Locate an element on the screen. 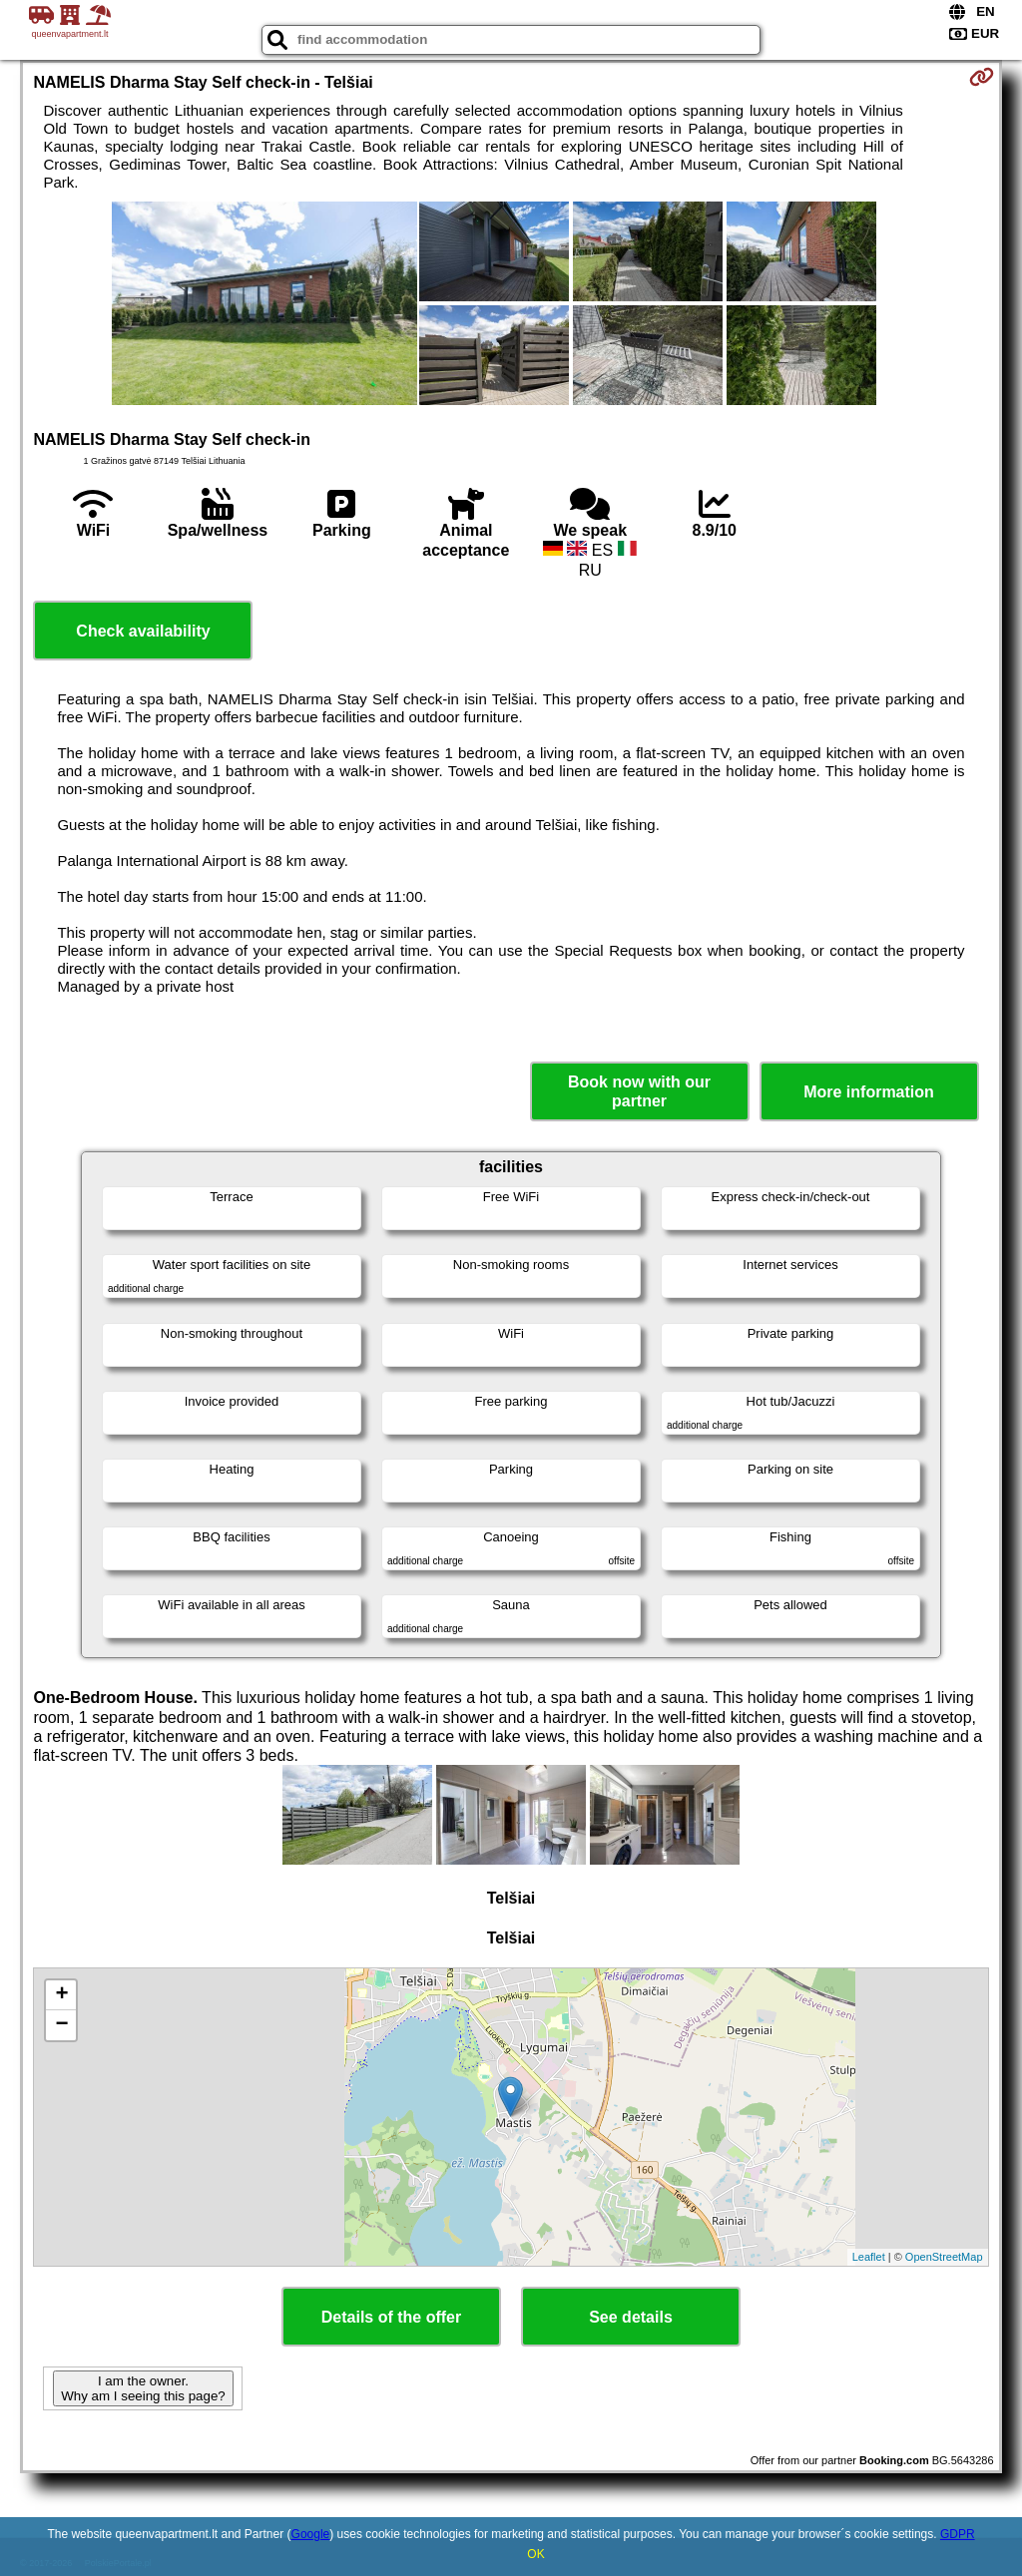 This screenshot has height=2576, width=1022. I am the owner. Why am I seeing this page? is located at coordinates (143, 2388).